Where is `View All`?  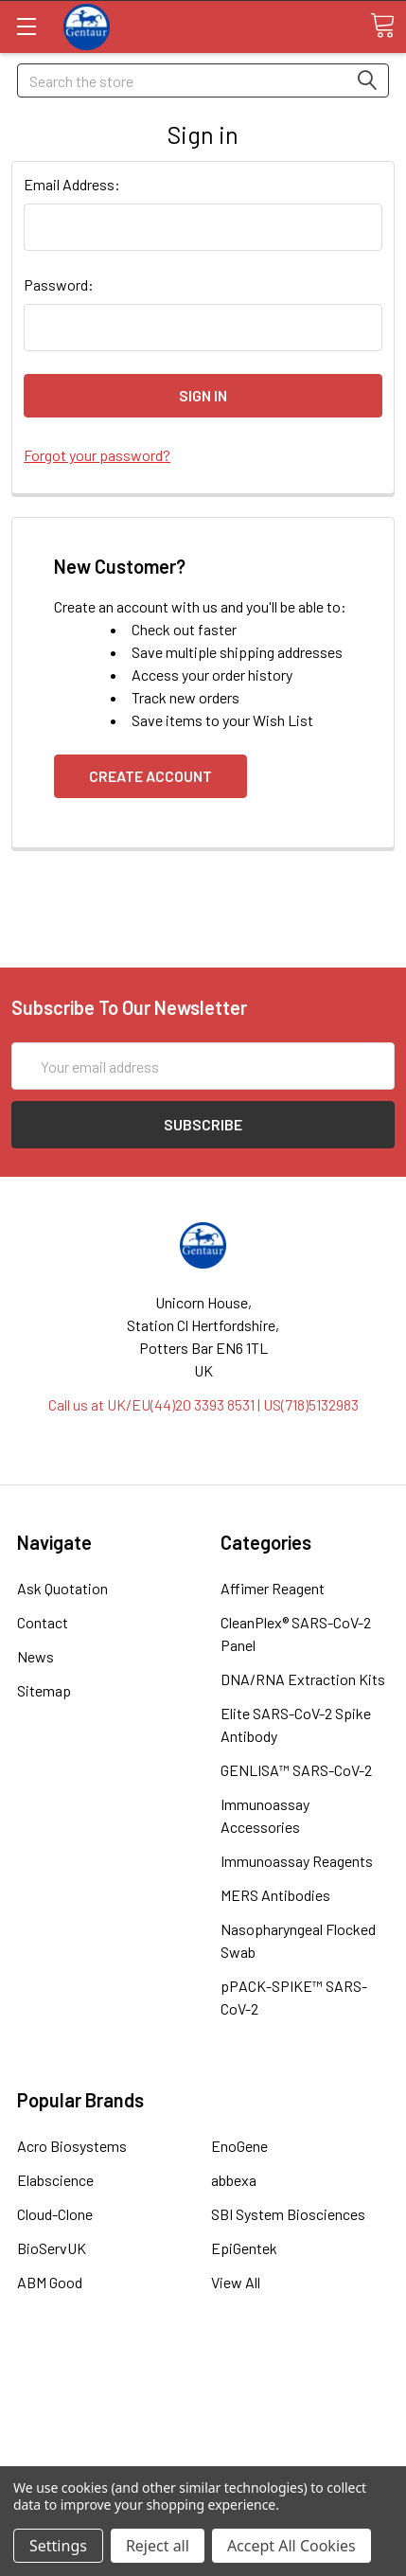 View All is located at coordinates (235, 2282).